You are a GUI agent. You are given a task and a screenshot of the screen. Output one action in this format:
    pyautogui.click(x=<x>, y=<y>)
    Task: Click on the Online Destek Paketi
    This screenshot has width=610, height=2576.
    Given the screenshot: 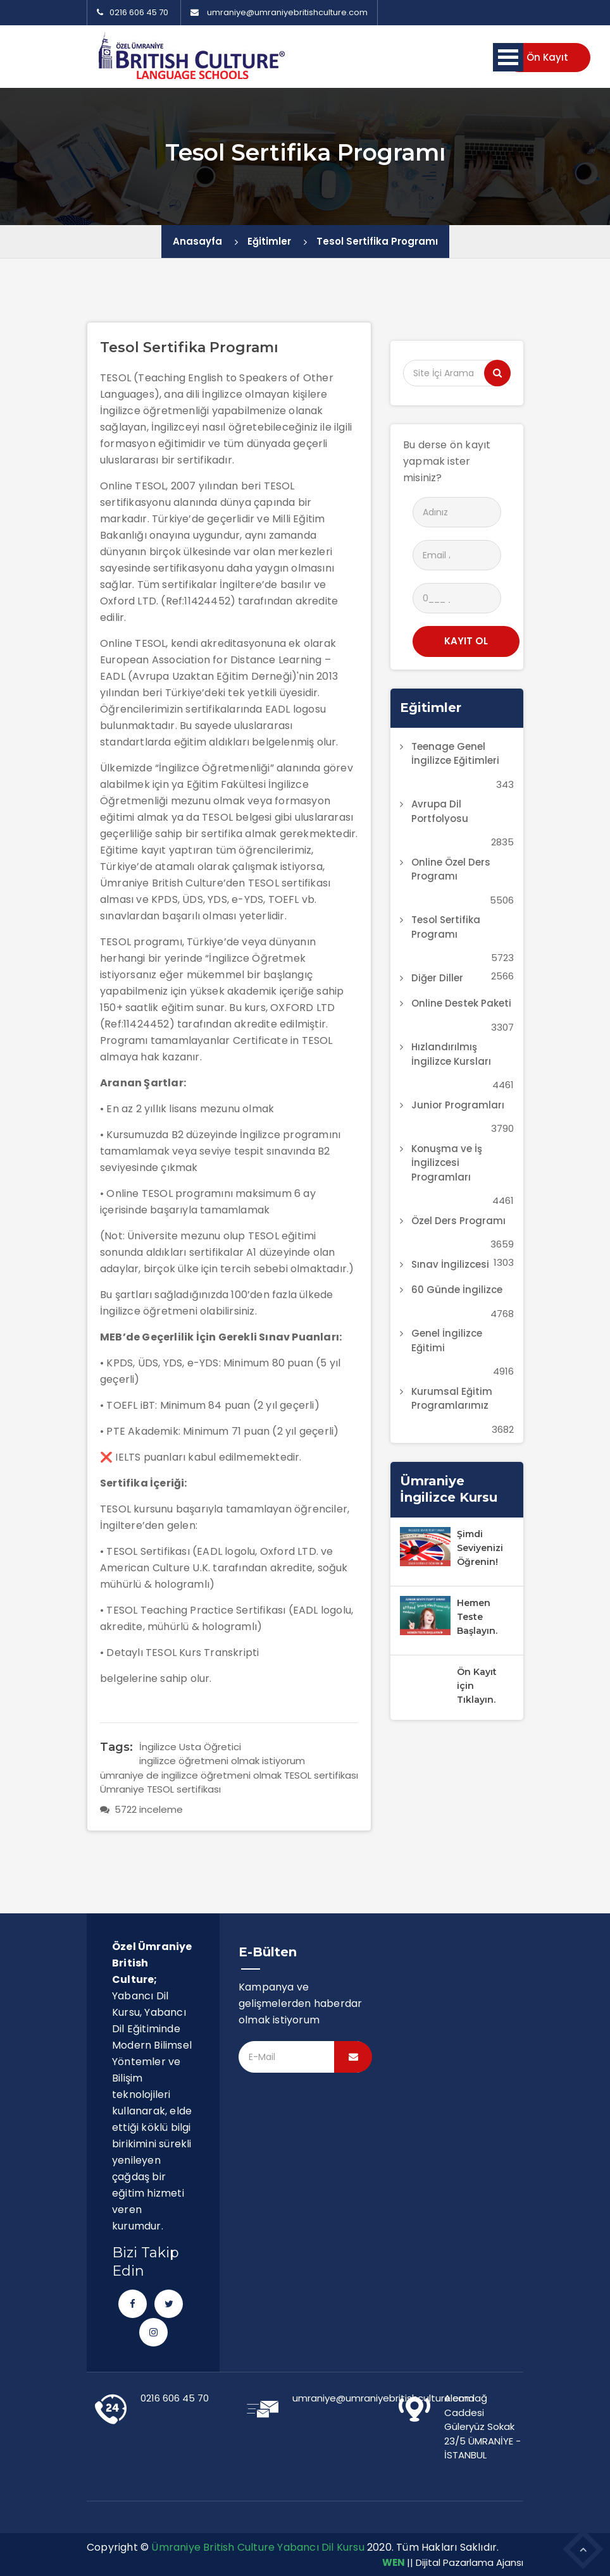 What is the action you would take?
    pyautogui.click(x=461, y=1003)
    